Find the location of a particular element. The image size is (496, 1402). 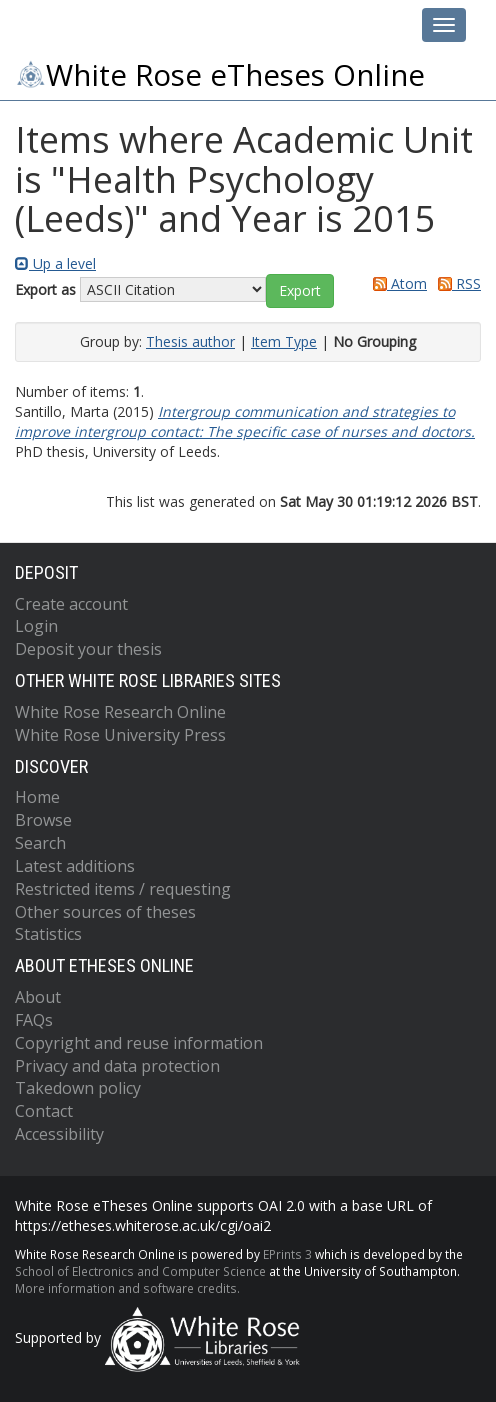

Latest additions is located at coordinates (75, 866).